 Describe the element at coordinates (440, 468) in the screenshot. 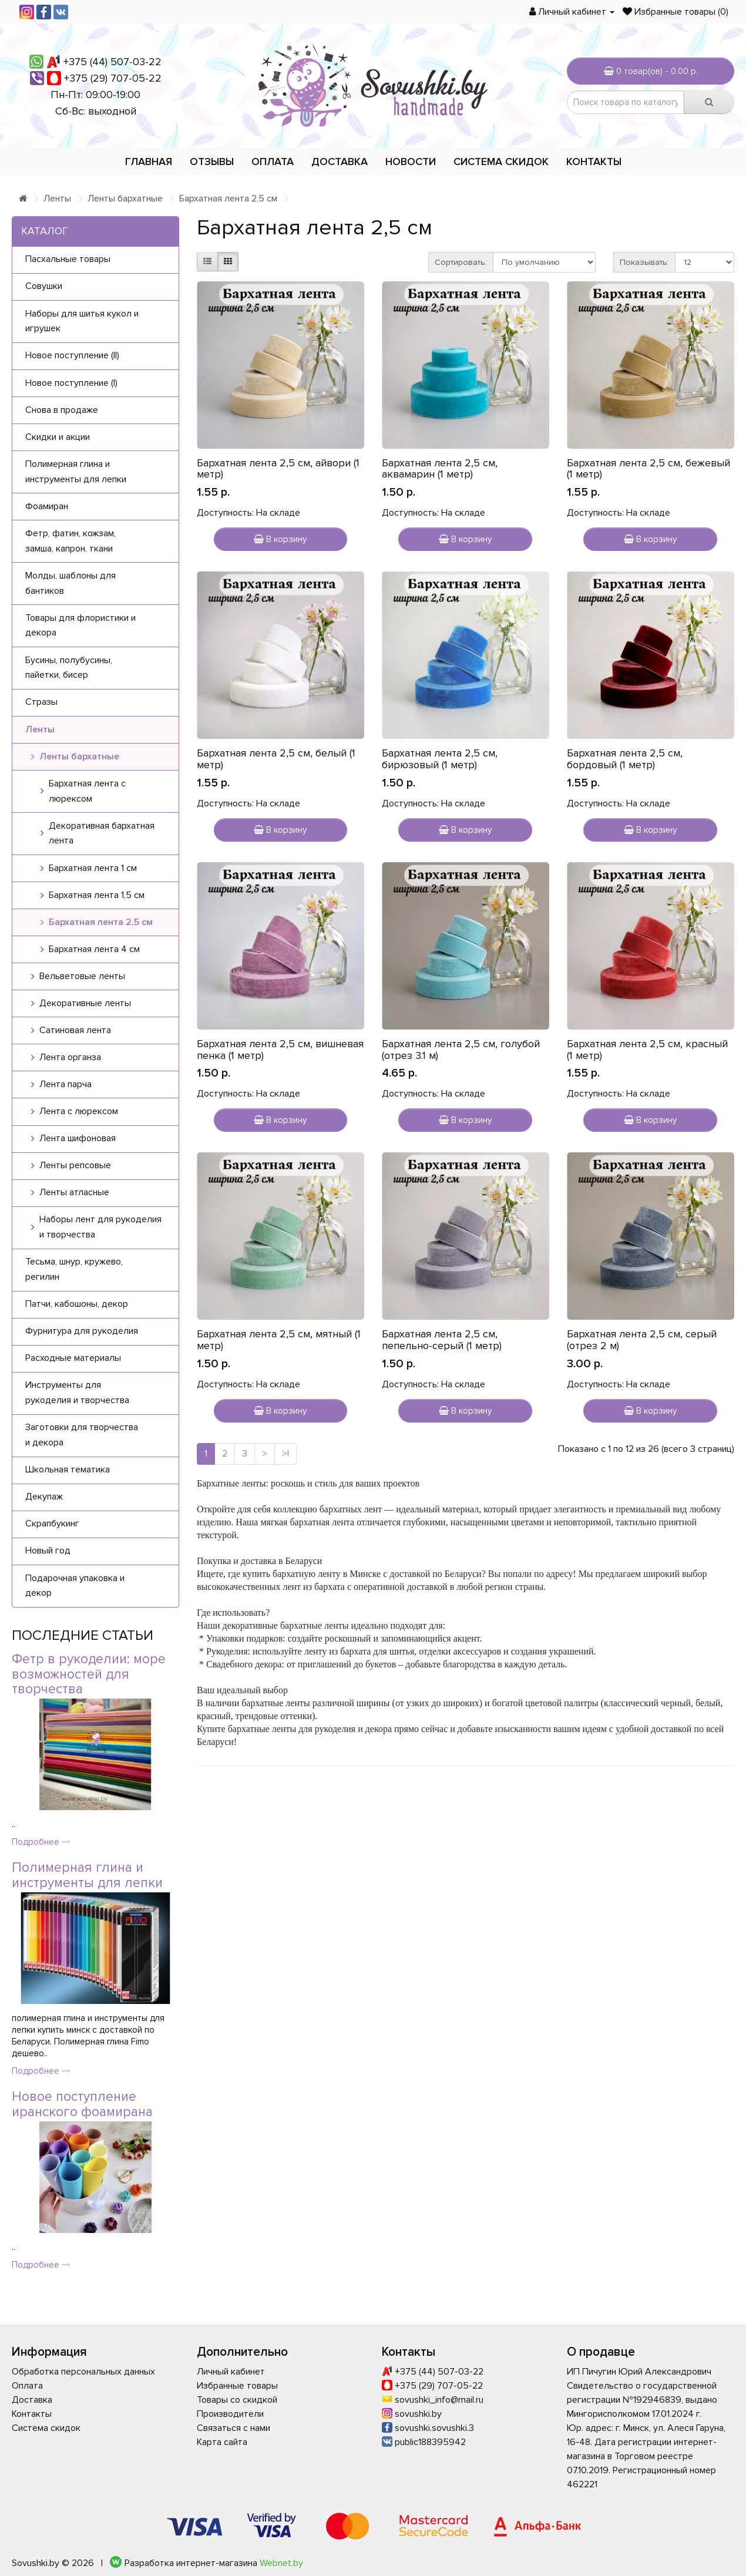

I see `Бархатная лента 2,5 см, аквамарин (1 метр)` at that location.